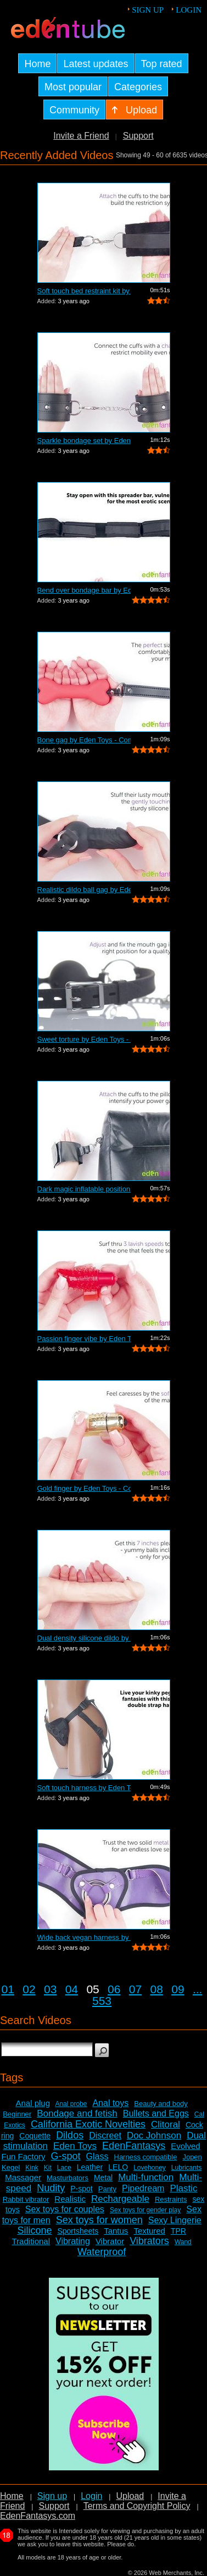  What do you see at coordinates (31, 2168) in the screenshot?
I see `Kink` at bounding box center [31, 2168].